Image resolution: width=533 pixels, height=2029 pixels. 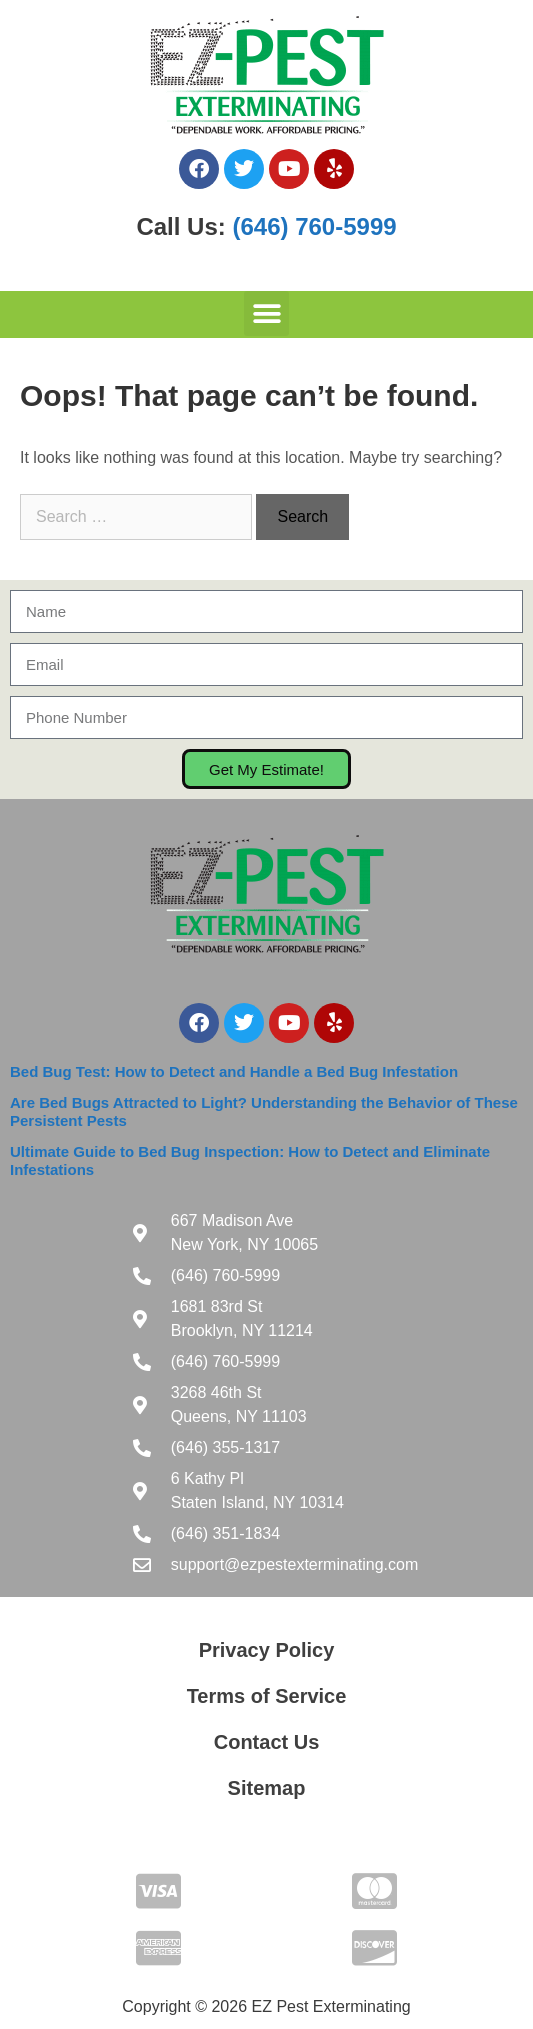 What do you see at coordinates (234, 1071) in the screenshot?
I see `Bed Bug Test: How to Detect and Handle a Bed Bug Infestation` at bounding box center [234, 1071].